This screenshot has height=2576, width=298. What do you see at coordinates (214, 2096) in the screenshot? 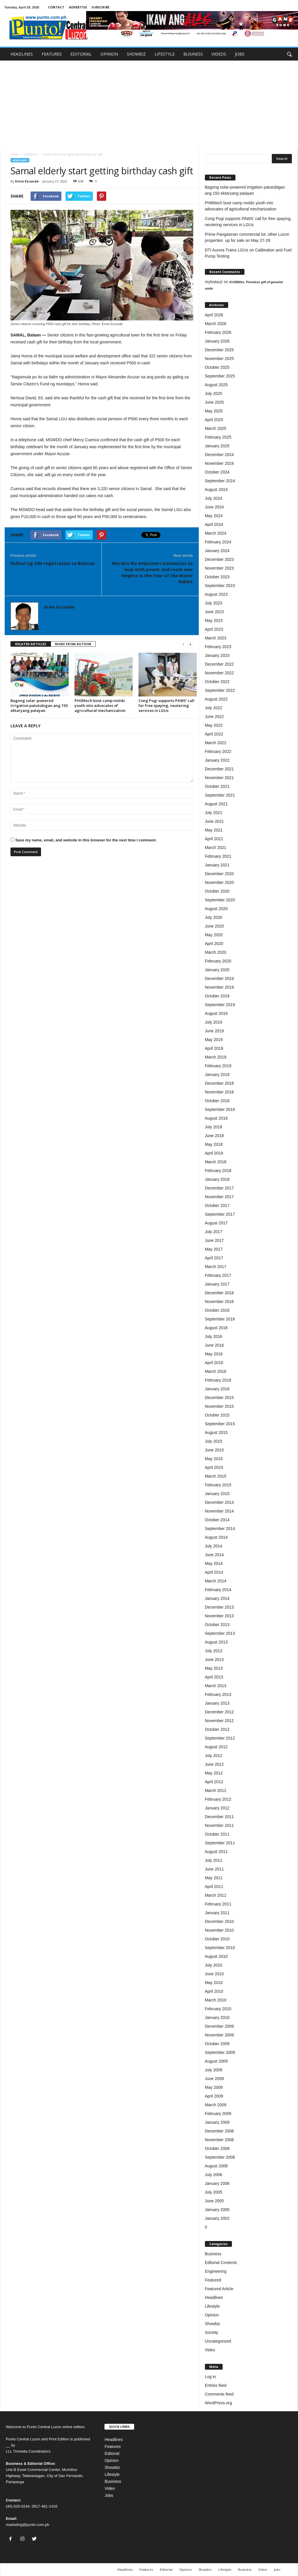
I see `April 2009` at bounding box center [214, 2096].